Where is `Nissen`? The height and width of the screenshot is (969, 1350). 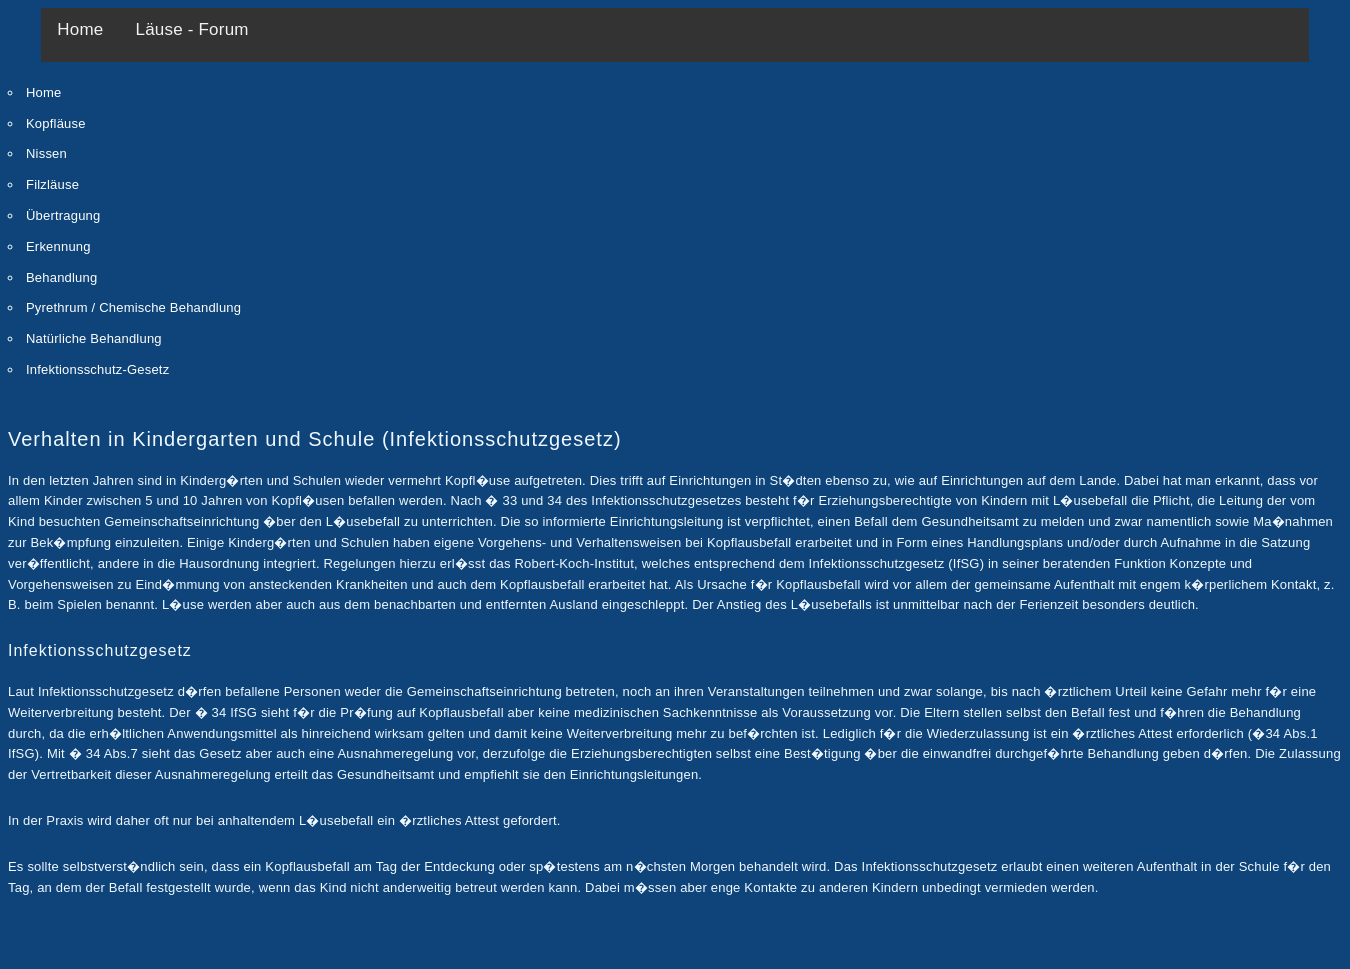 Nissen is located at coordinates (46, 153).